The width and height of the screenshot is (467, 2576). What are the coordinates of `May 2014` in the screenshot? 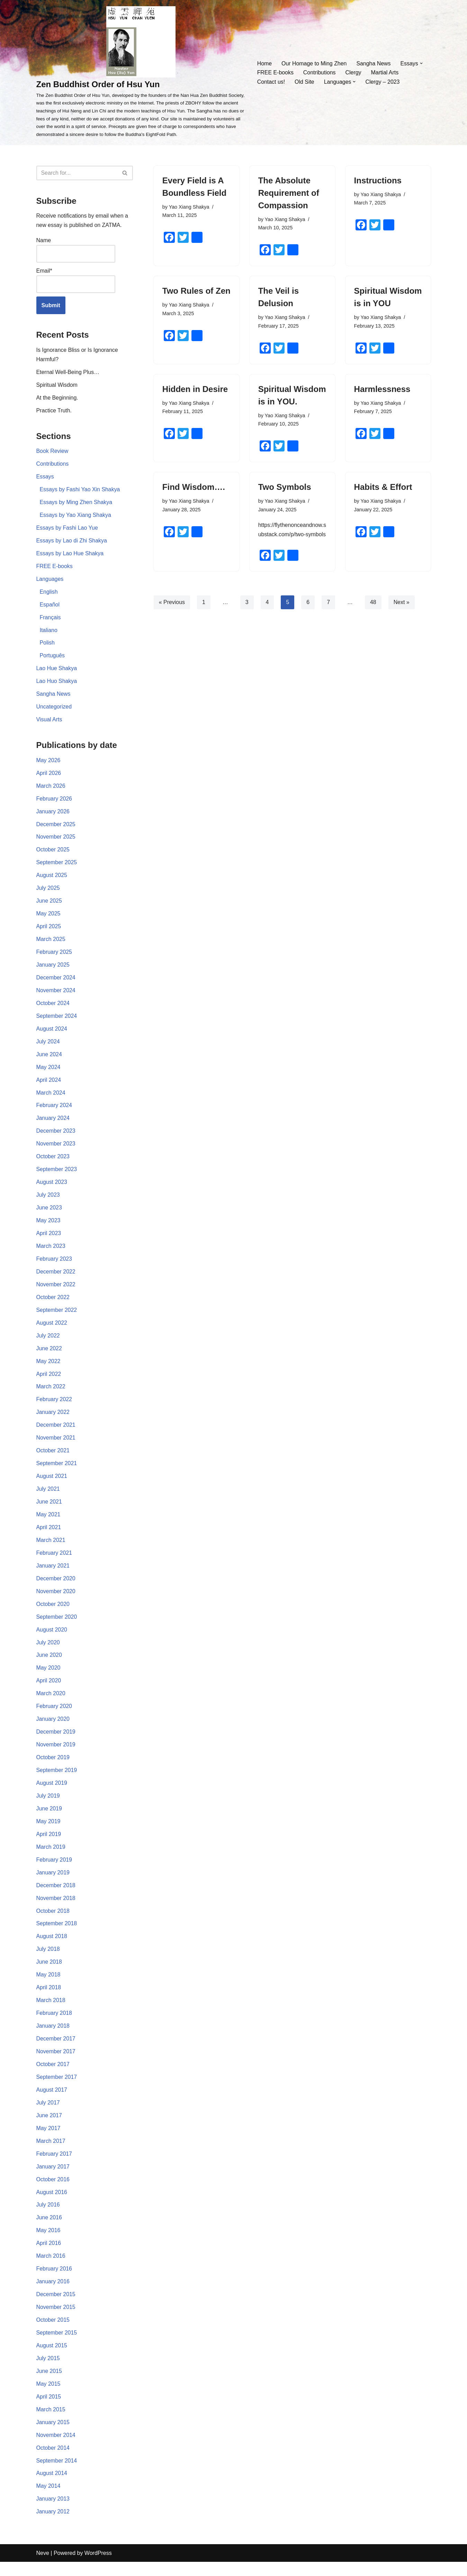 It's located at (48, 2500).